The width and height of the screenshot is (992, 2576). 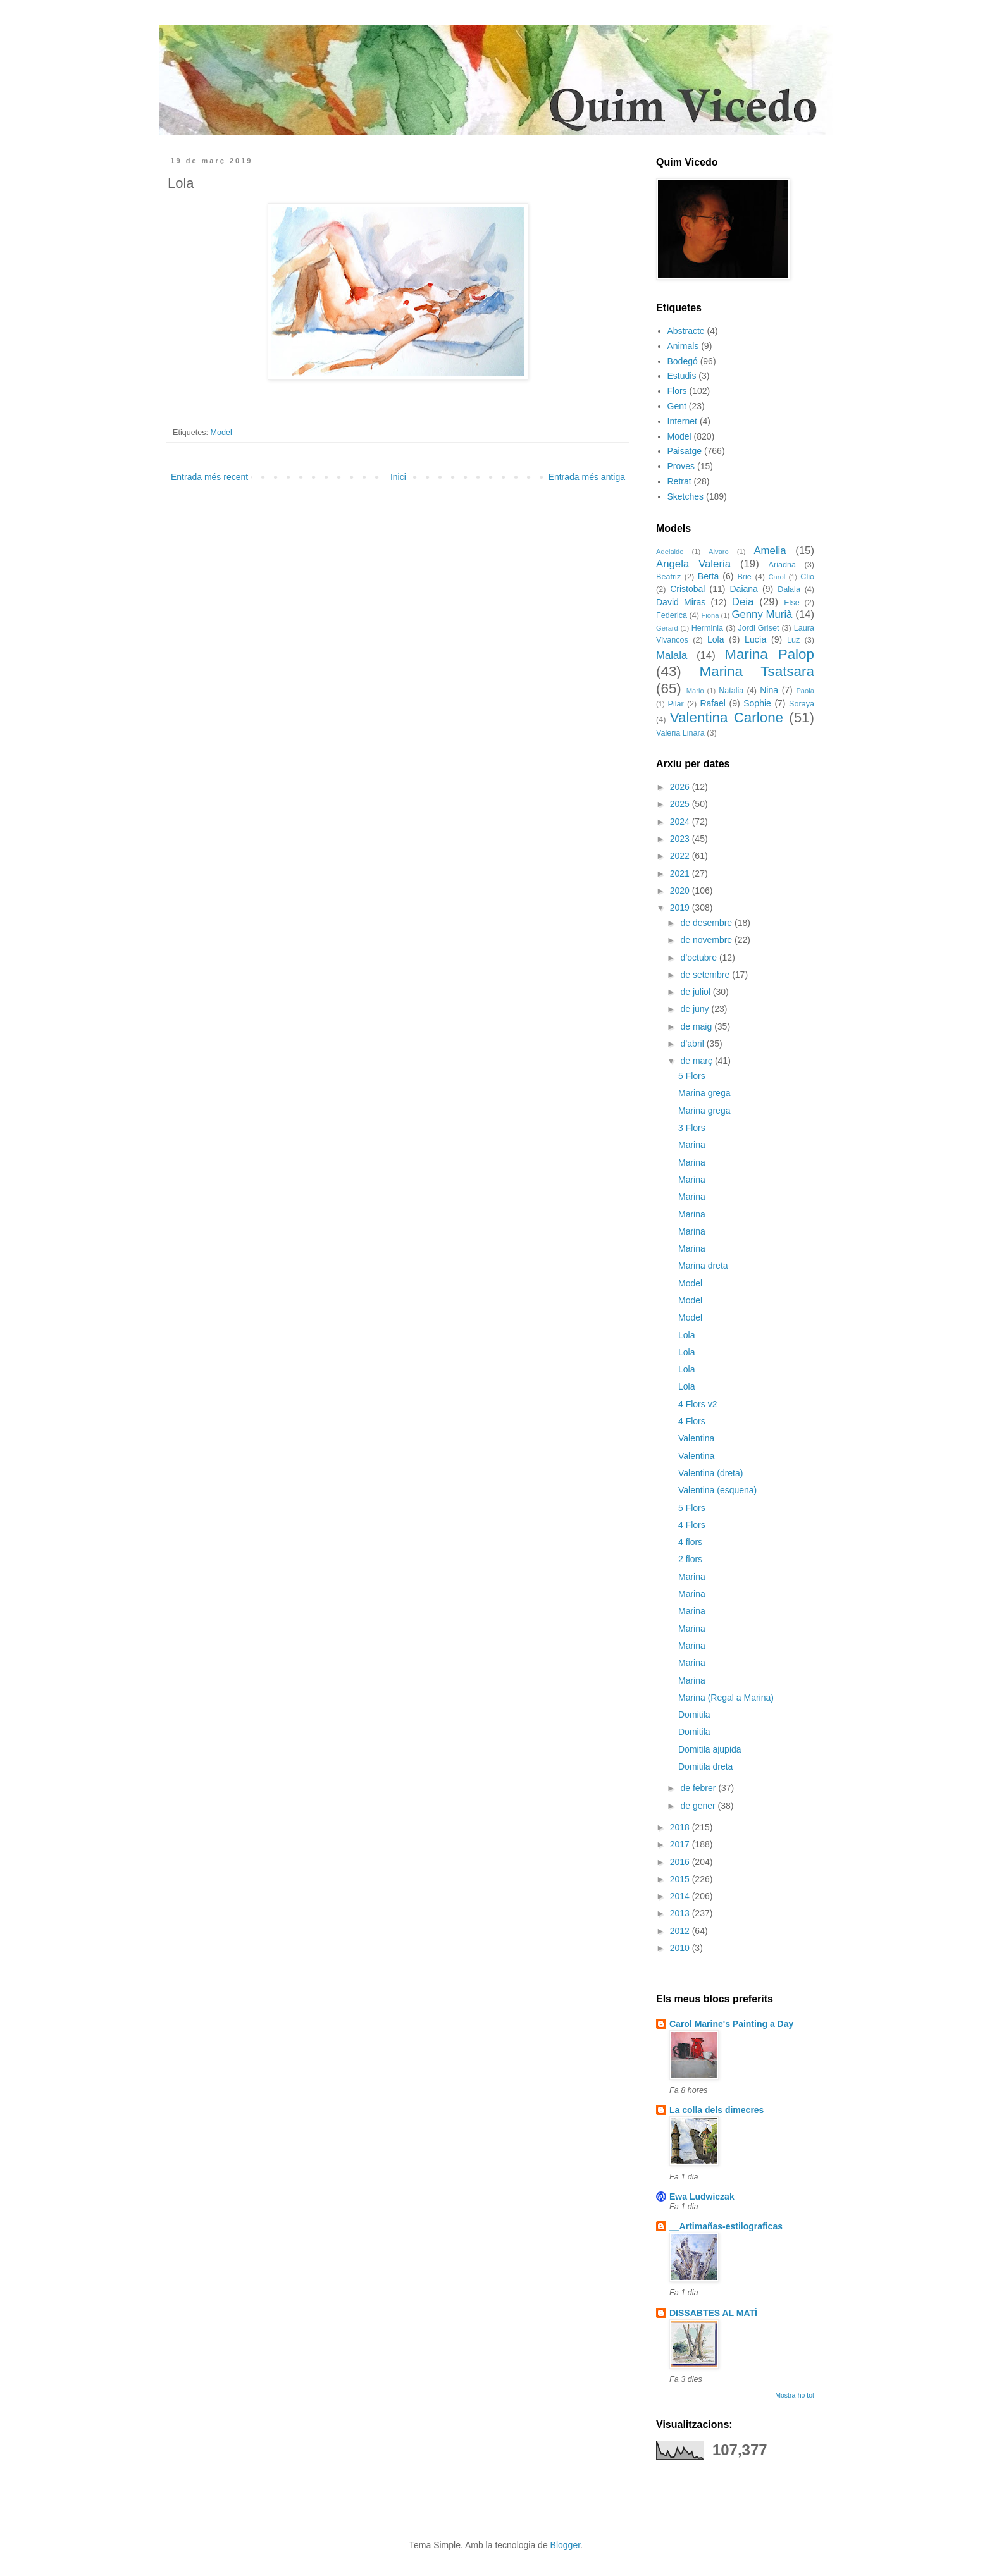 What do you see at coordinates (757, 703) in the screenshot?
I see `Sophie` at bounding box center [757, 703].